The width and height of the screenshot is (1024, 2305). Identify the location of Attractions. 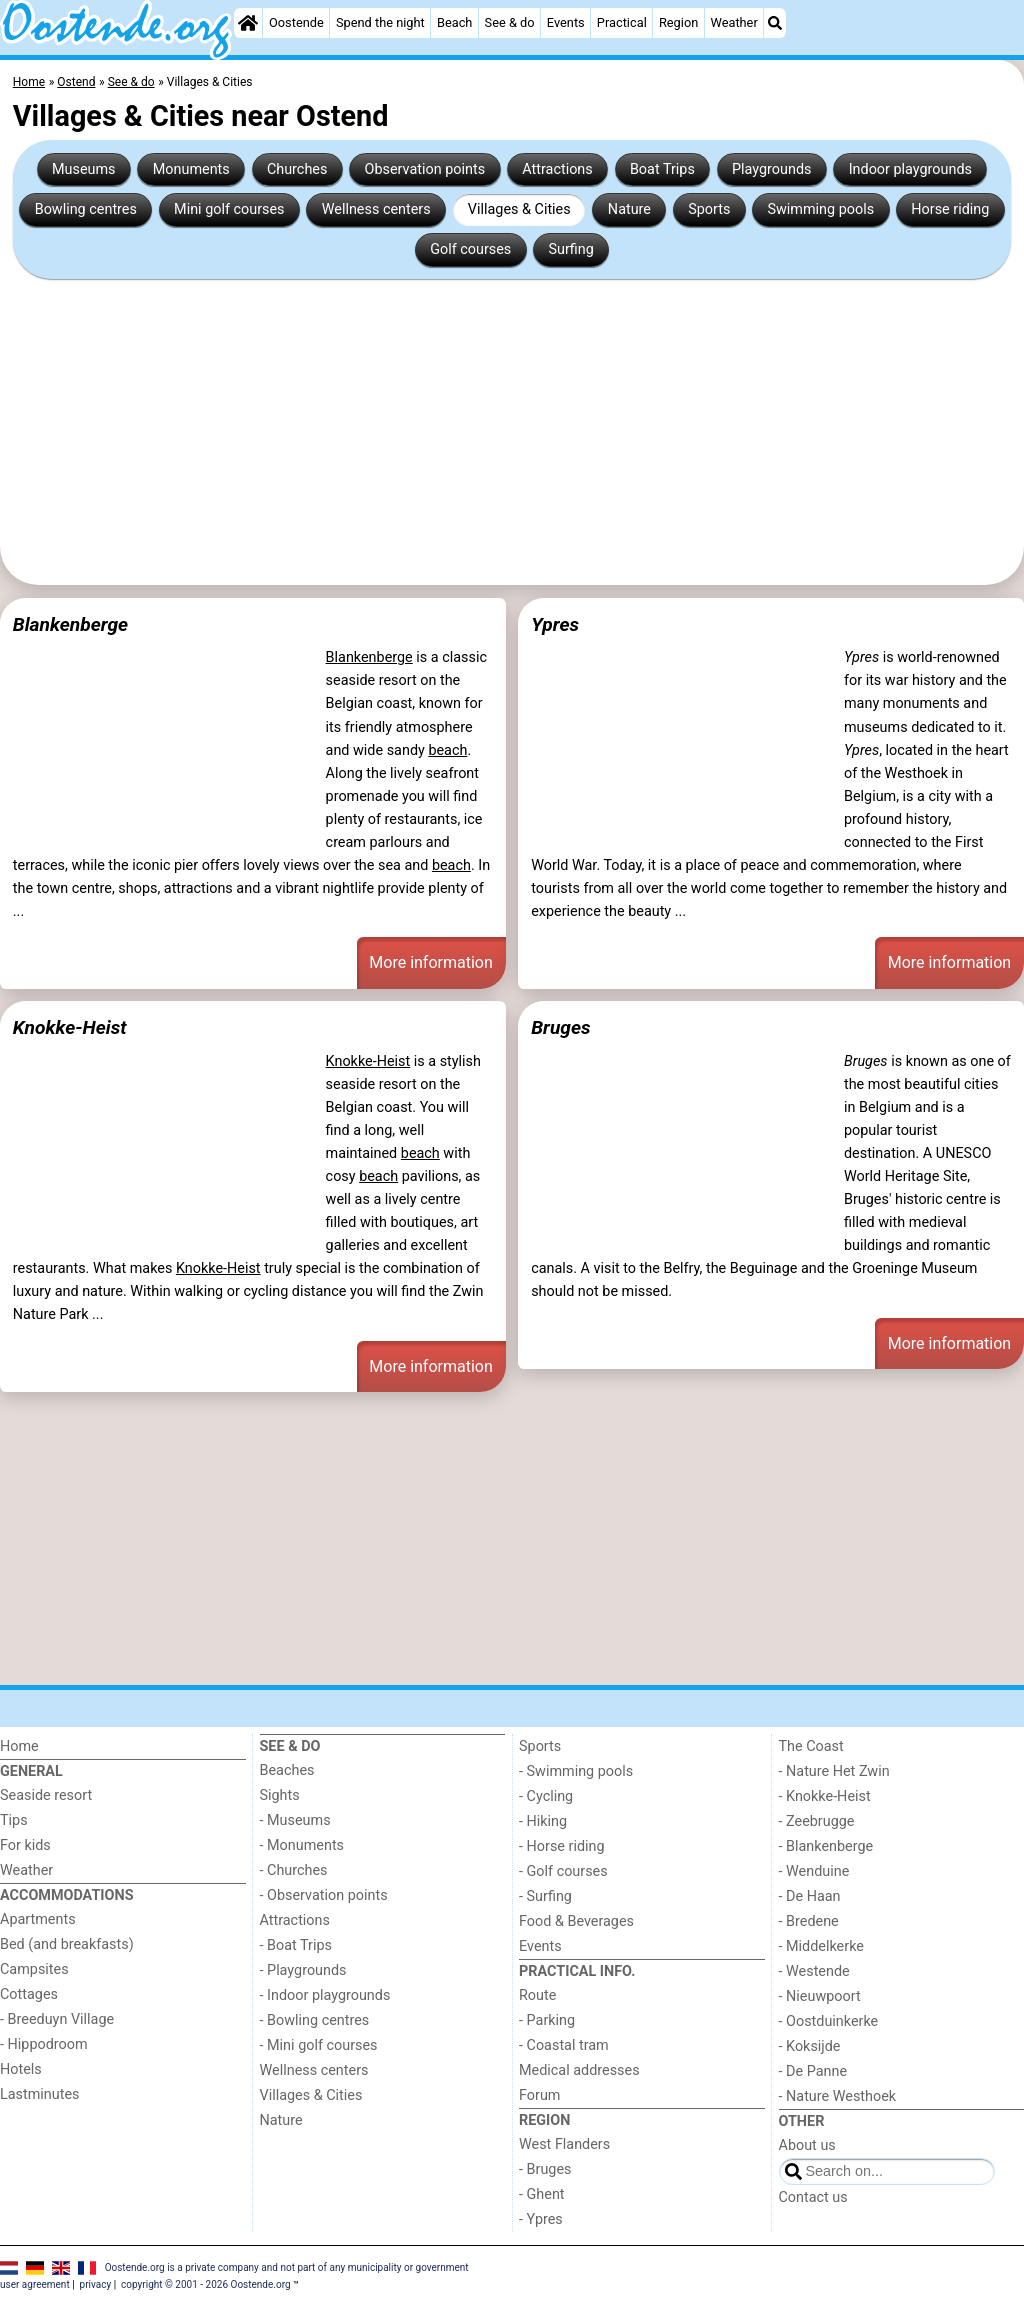
(557, 169).